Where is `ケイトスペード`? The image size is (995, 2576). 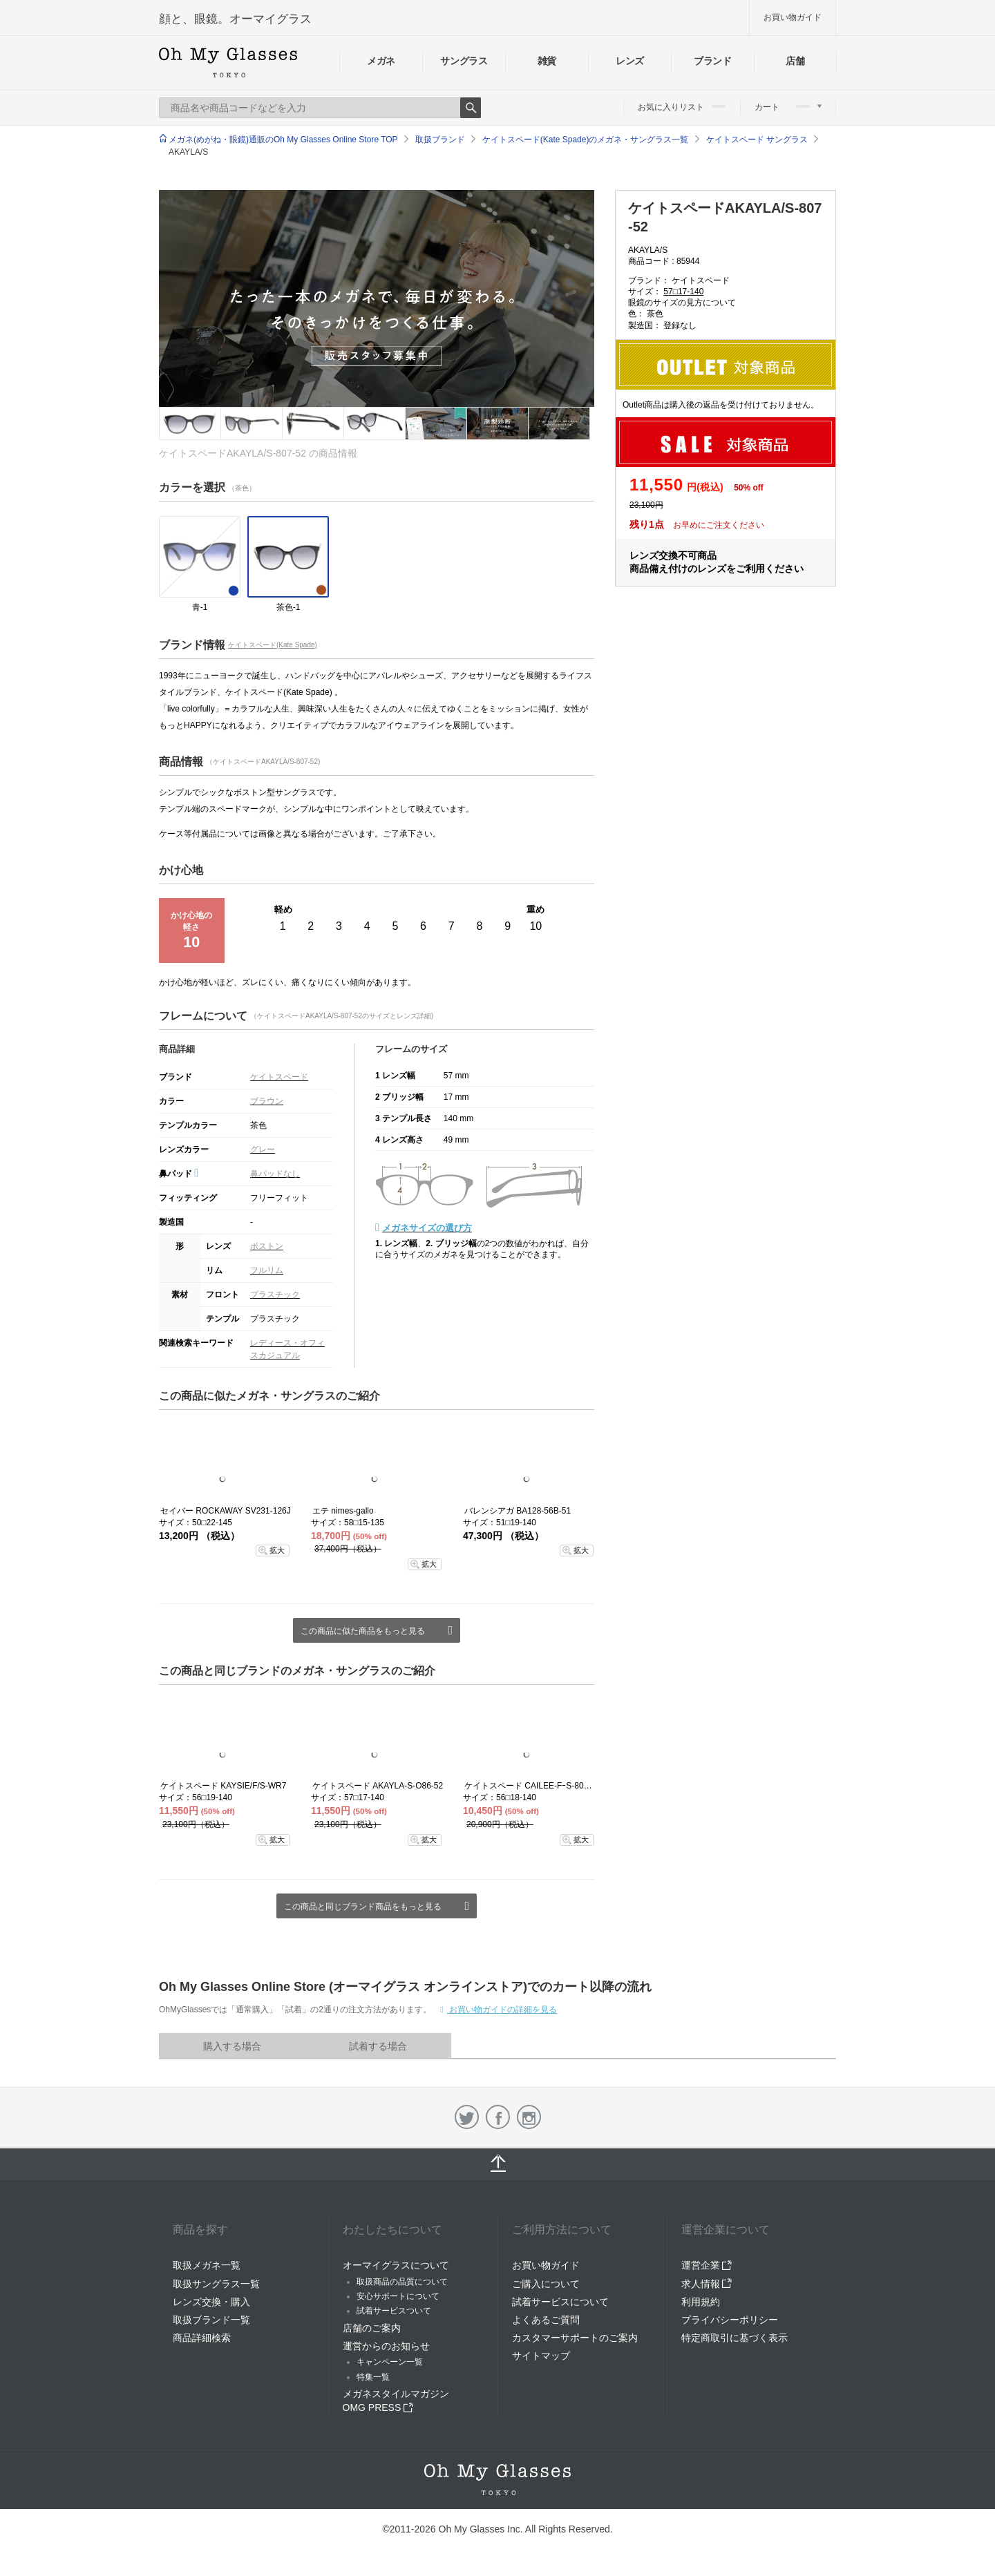
ケイトスペード is located at coordinates (279, 1077).